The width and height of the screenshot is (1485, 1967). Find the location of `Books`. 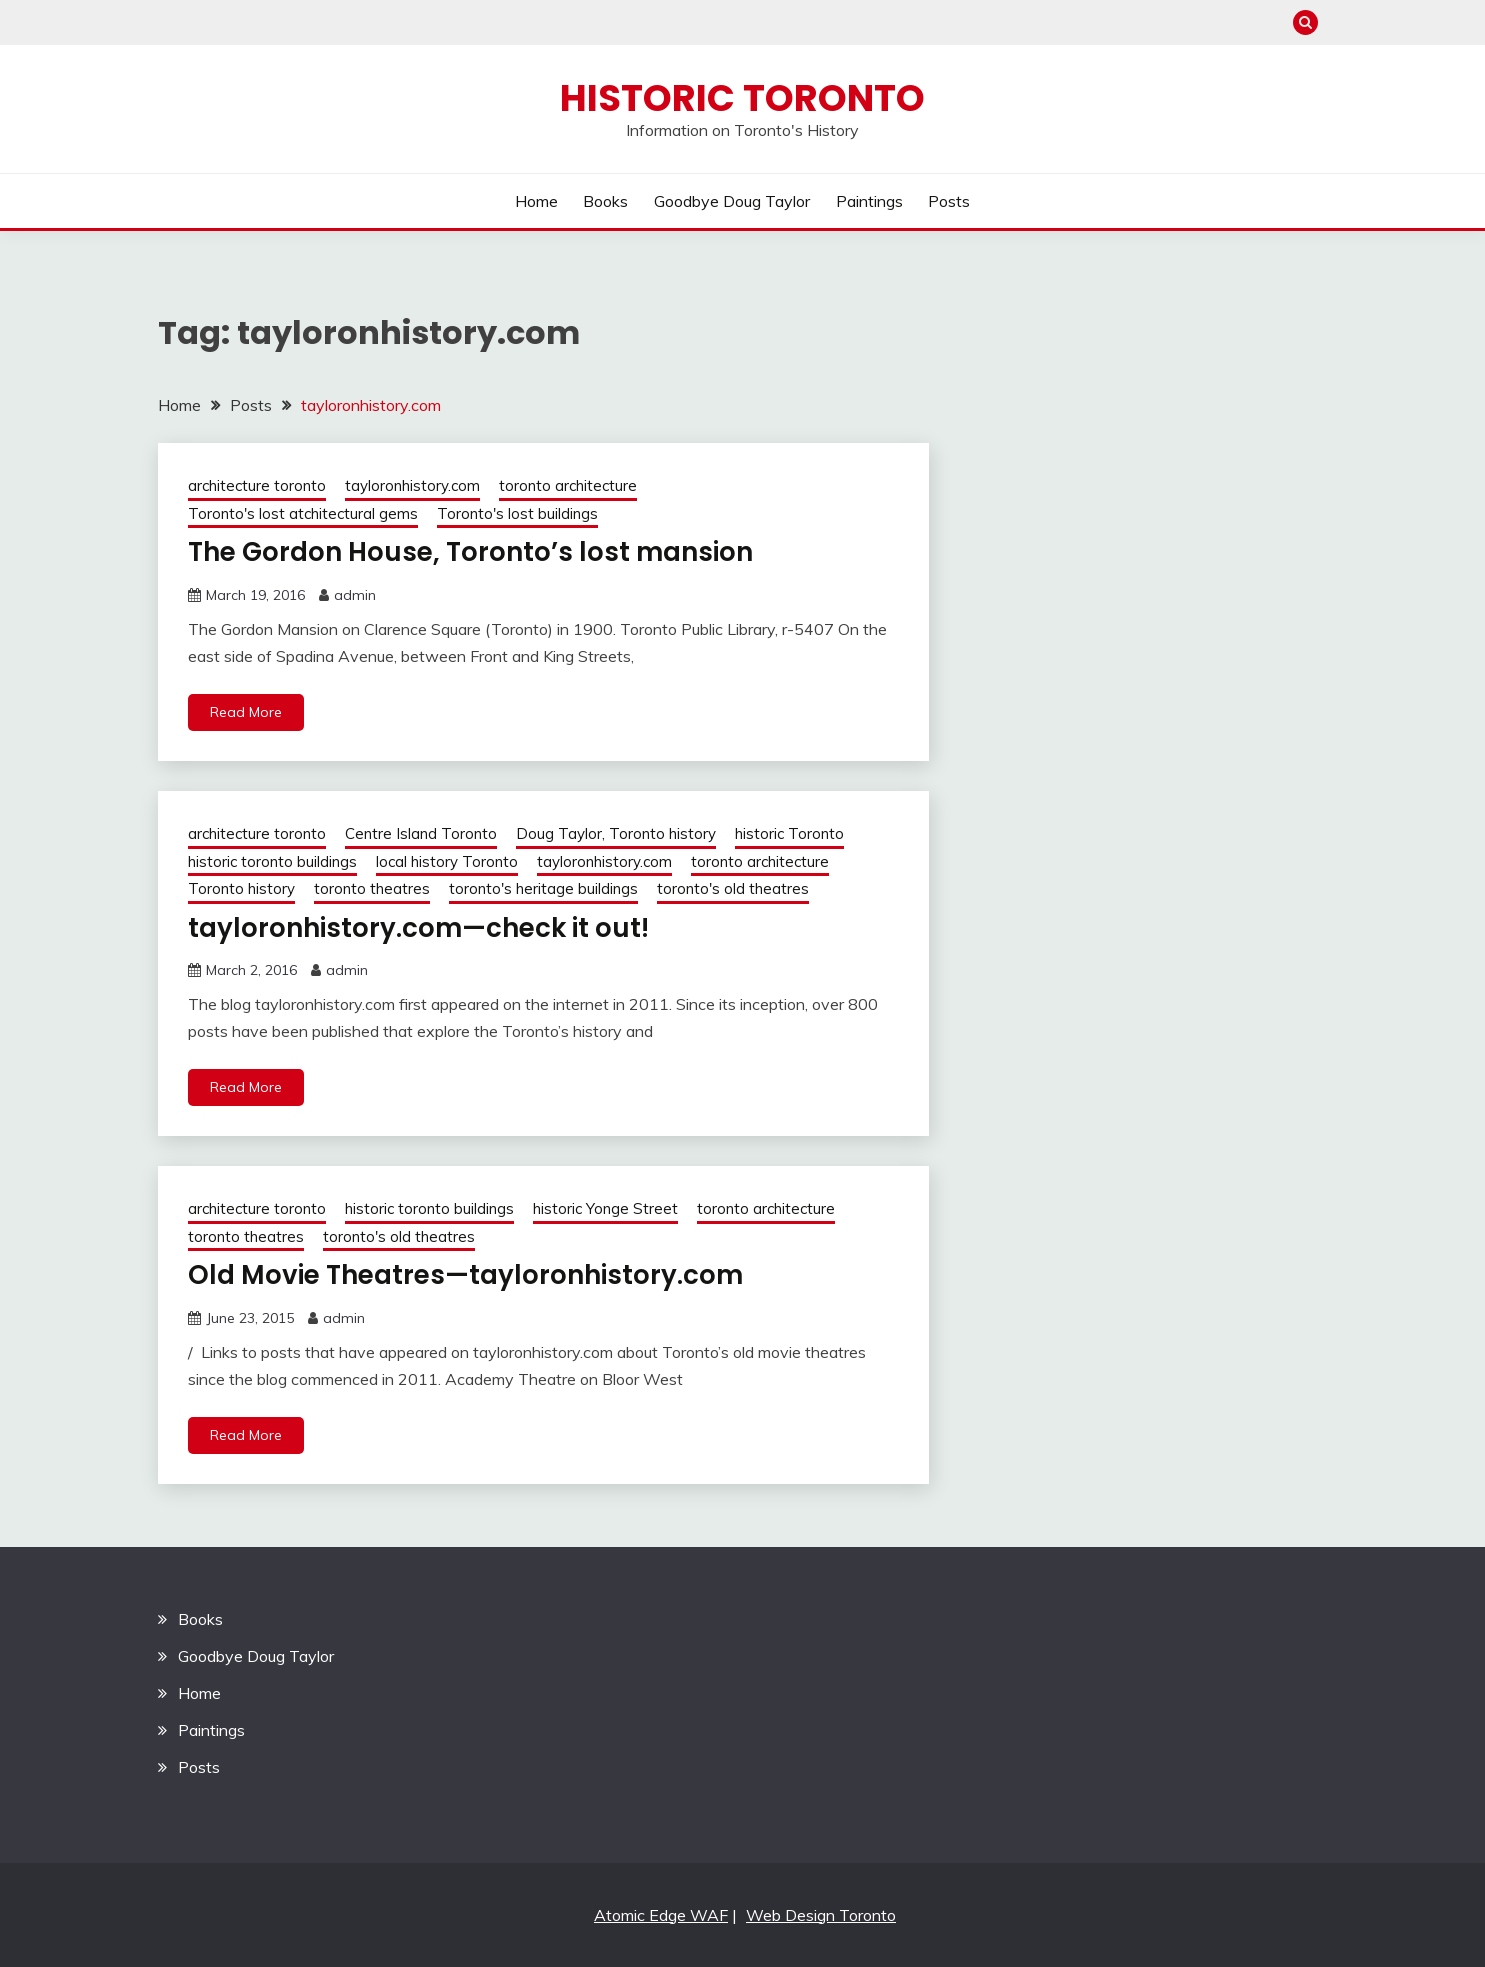

Books is located at coordinates (605, 201).